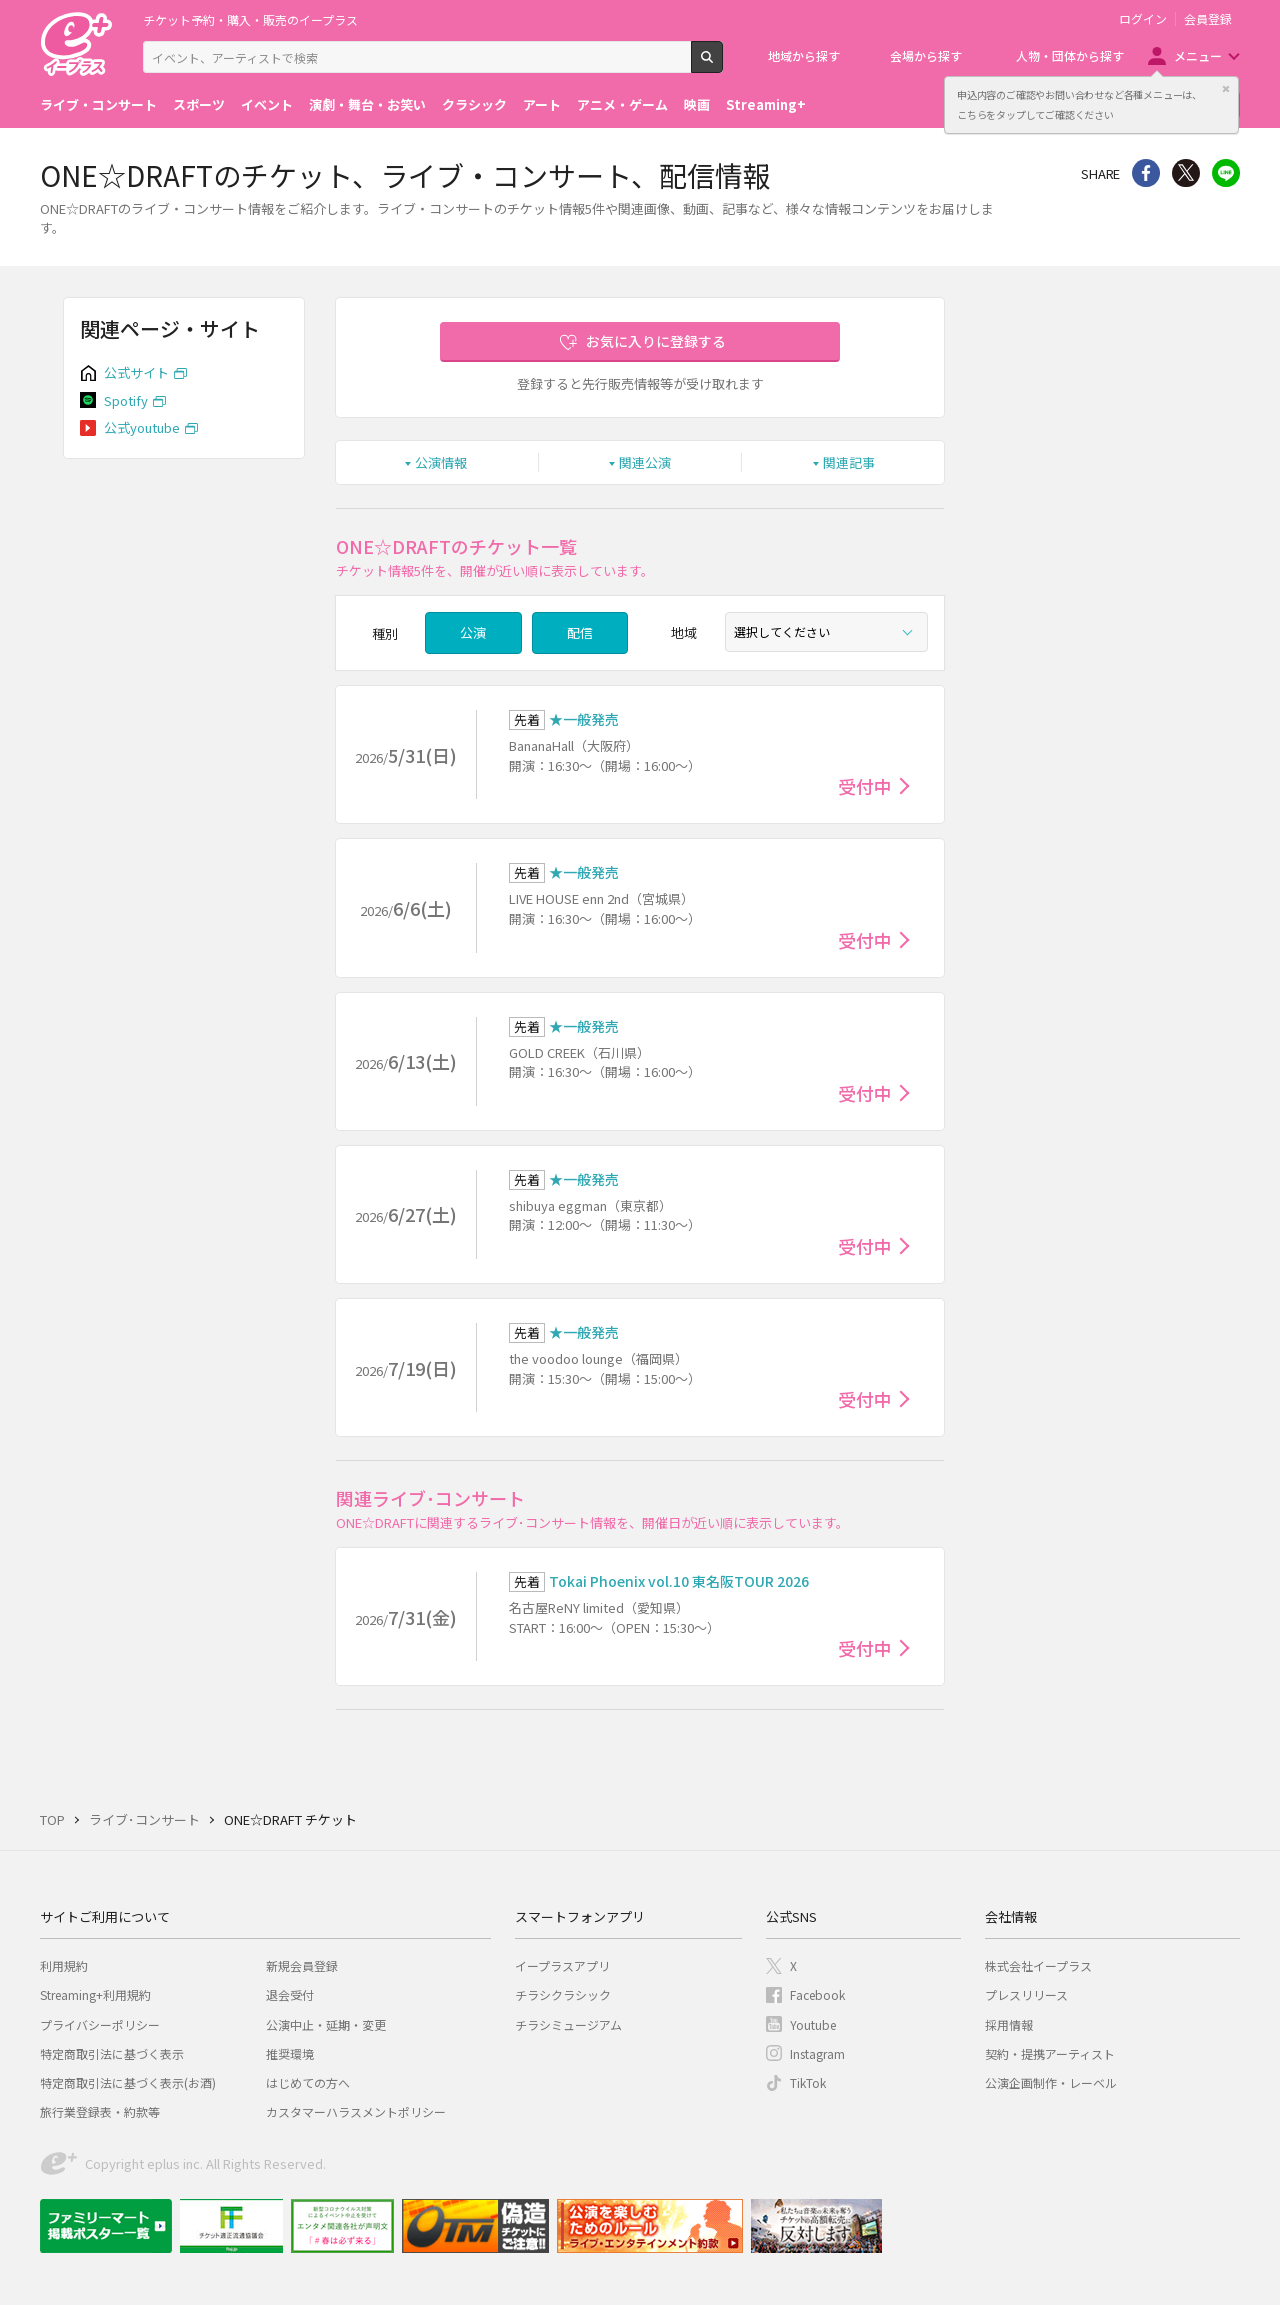 This screenshot has width=1280, height=2305. What do you see at coordinates (1146, 173) in the screenshot?
I see `シェア` at bounding box center [1146, 173].